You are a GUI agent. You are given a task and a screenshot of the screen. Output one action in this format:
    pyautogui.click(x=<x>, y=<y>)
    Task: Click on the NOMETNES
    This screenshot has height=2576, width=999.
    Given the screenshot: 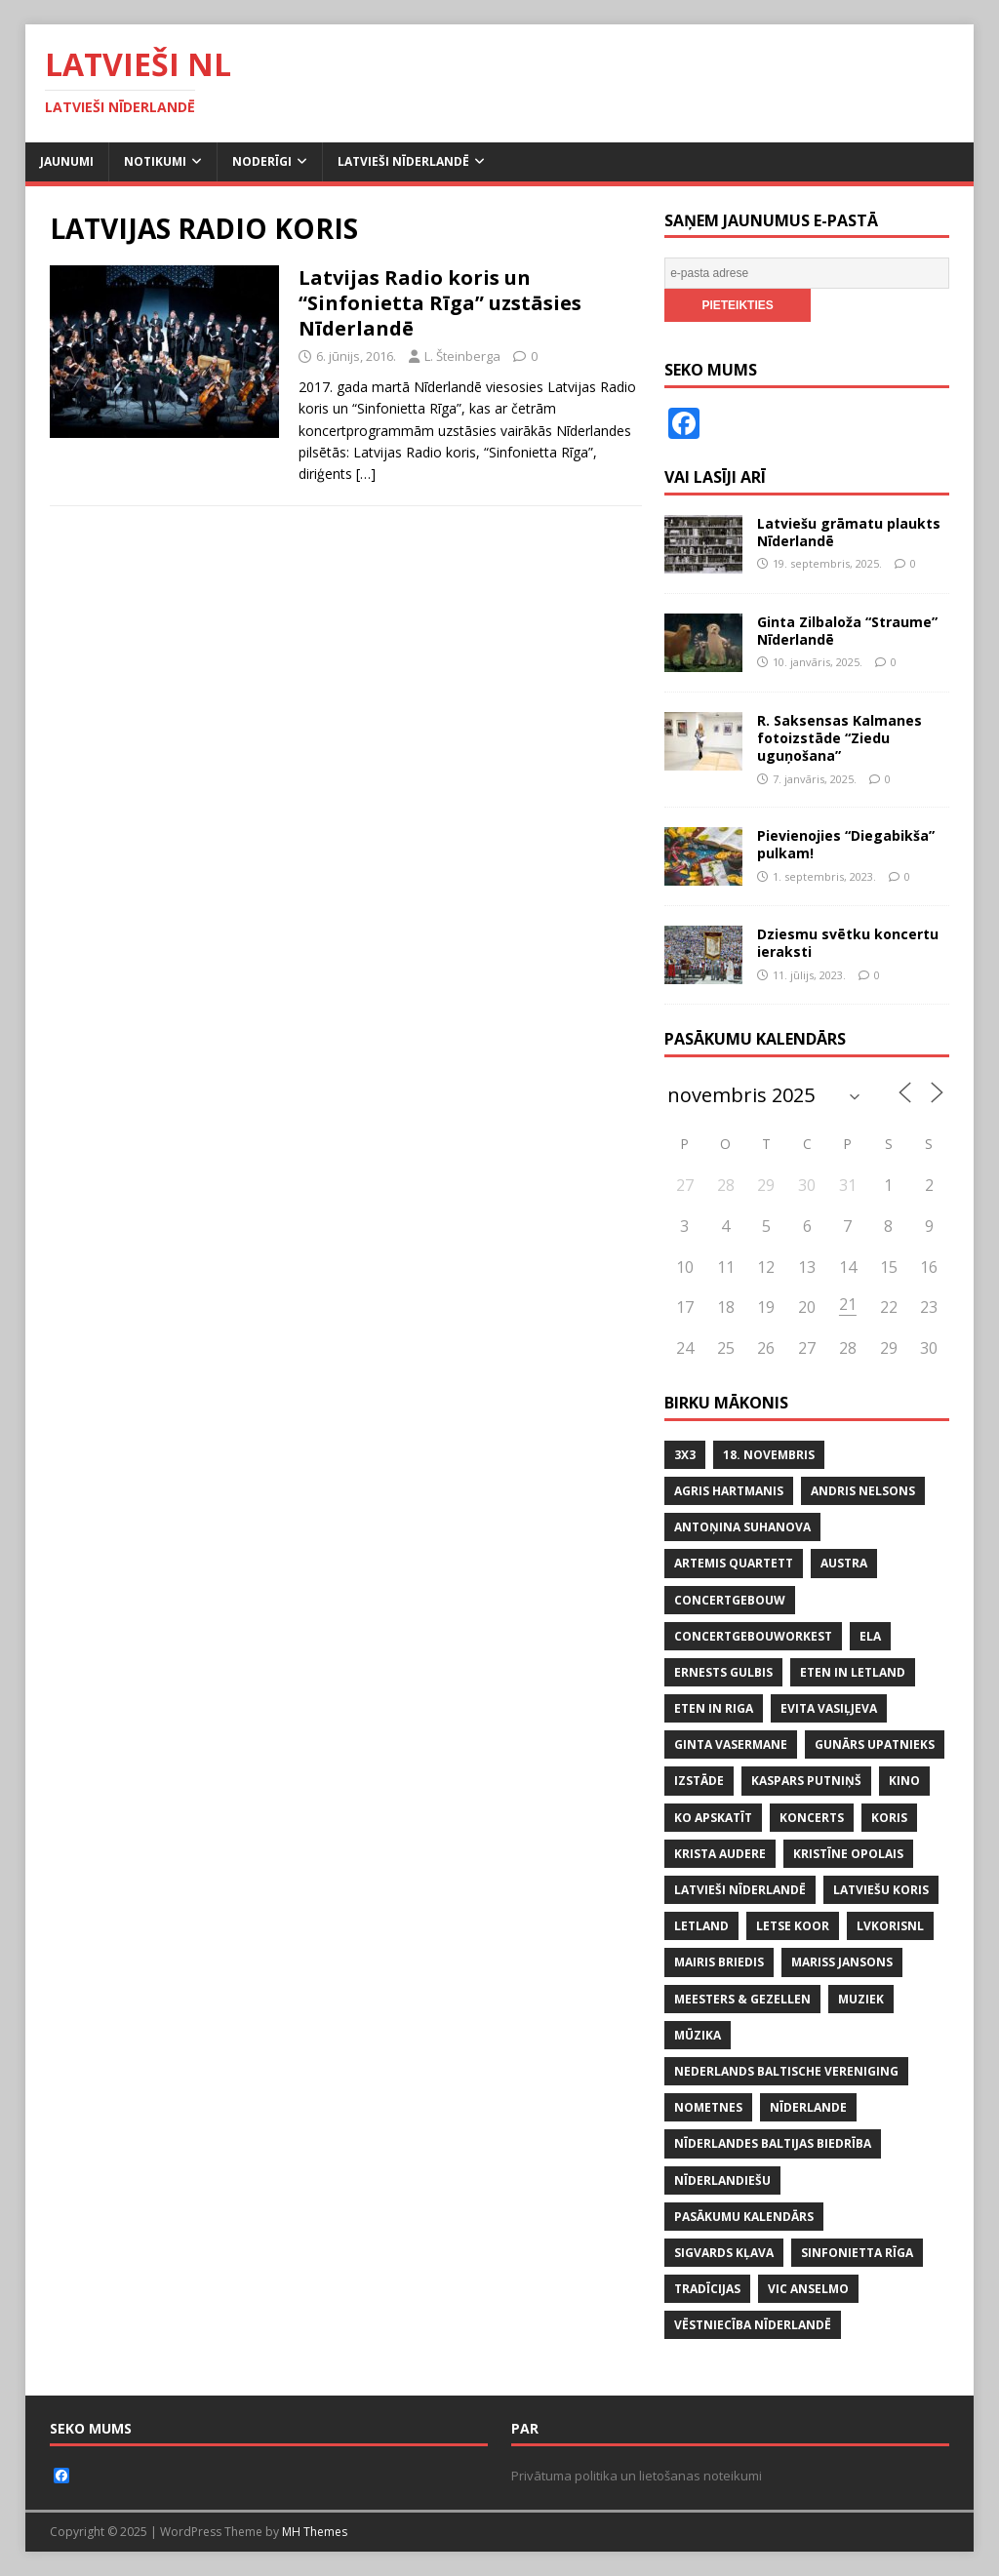 What is the action you would take?
    pyautogui.click(x=708, y=2107)
    